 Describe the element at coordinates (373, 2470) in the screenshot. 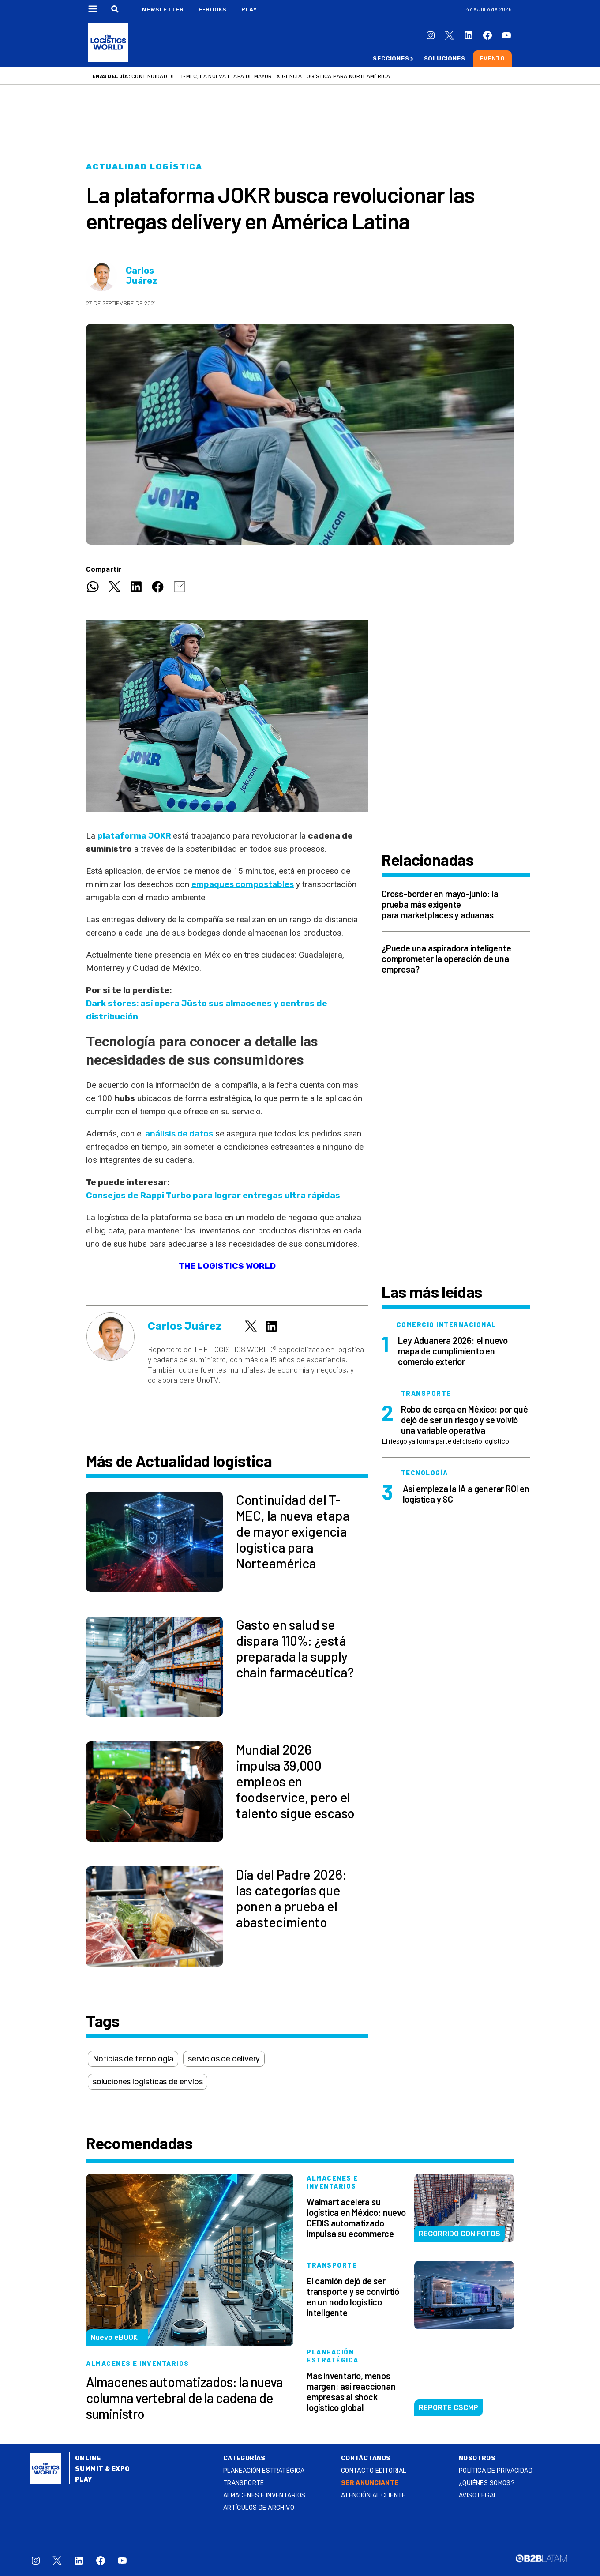

I see `Contacto Editorial` at that location.